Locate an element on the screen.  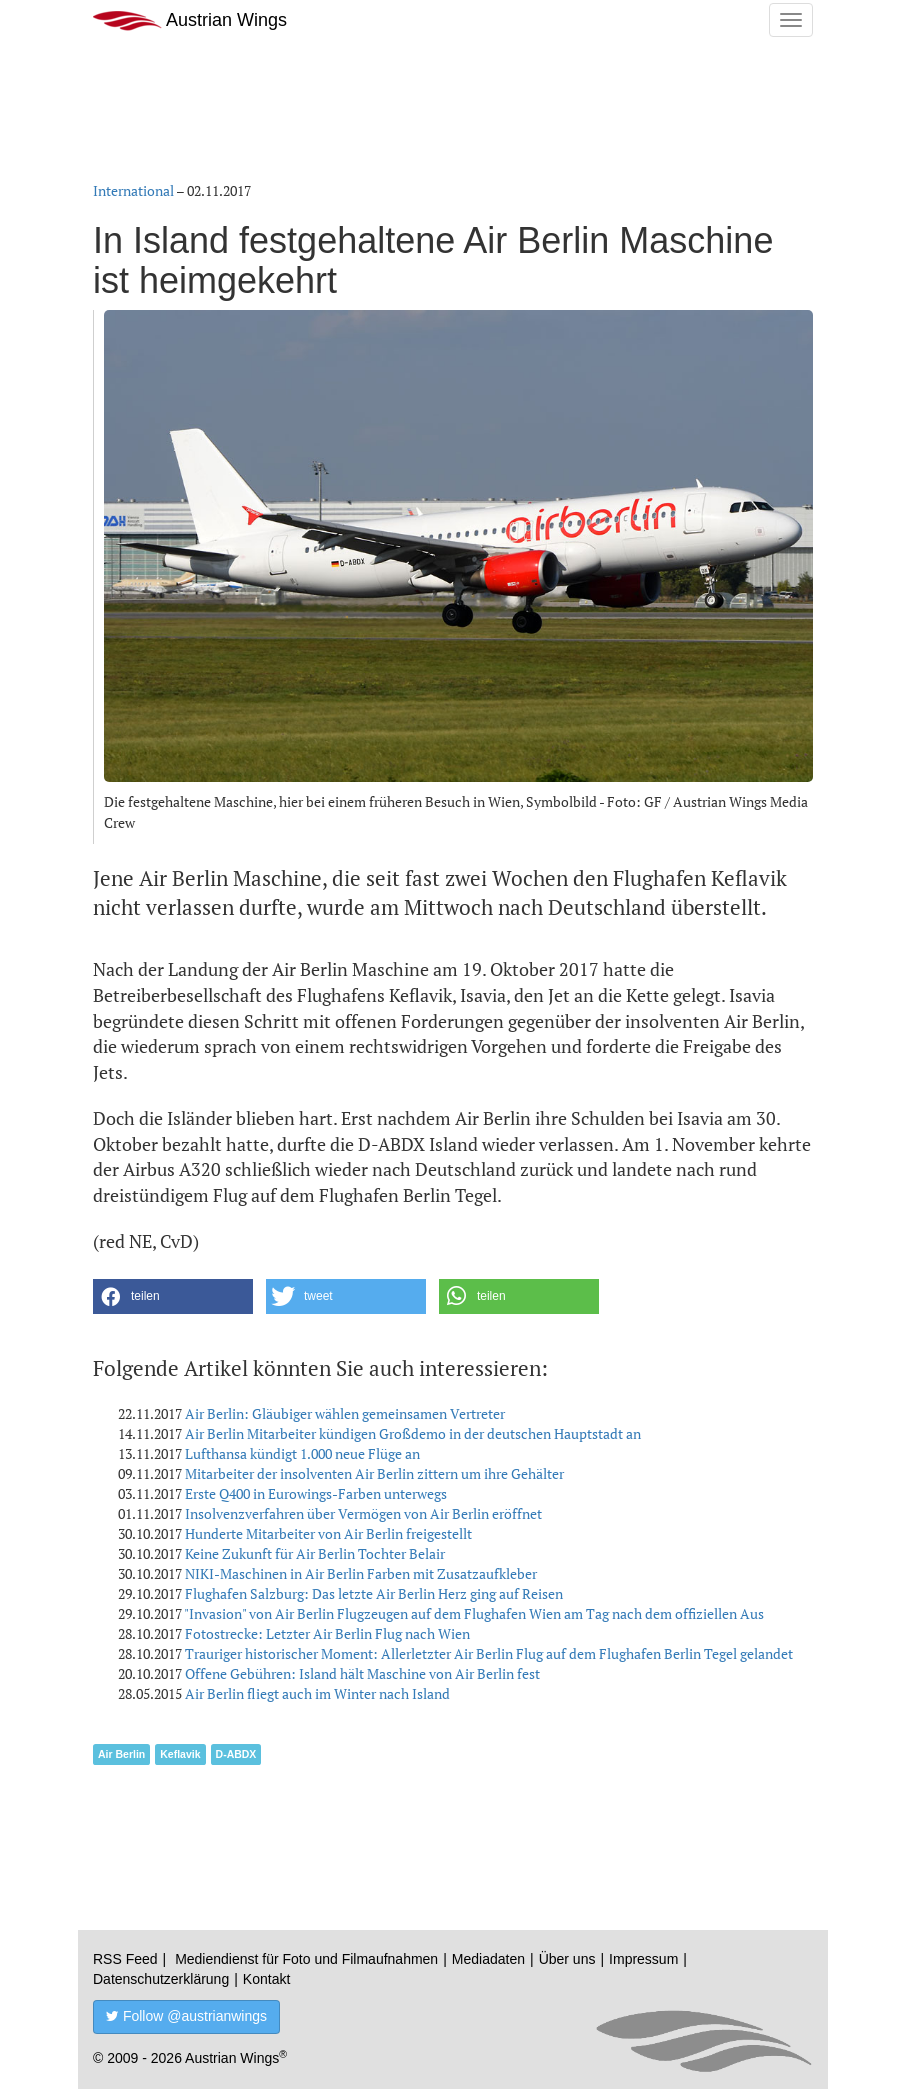
Keine Zukunft für Air Berlin Tochter Belair is located at coordinates (315, 1553).